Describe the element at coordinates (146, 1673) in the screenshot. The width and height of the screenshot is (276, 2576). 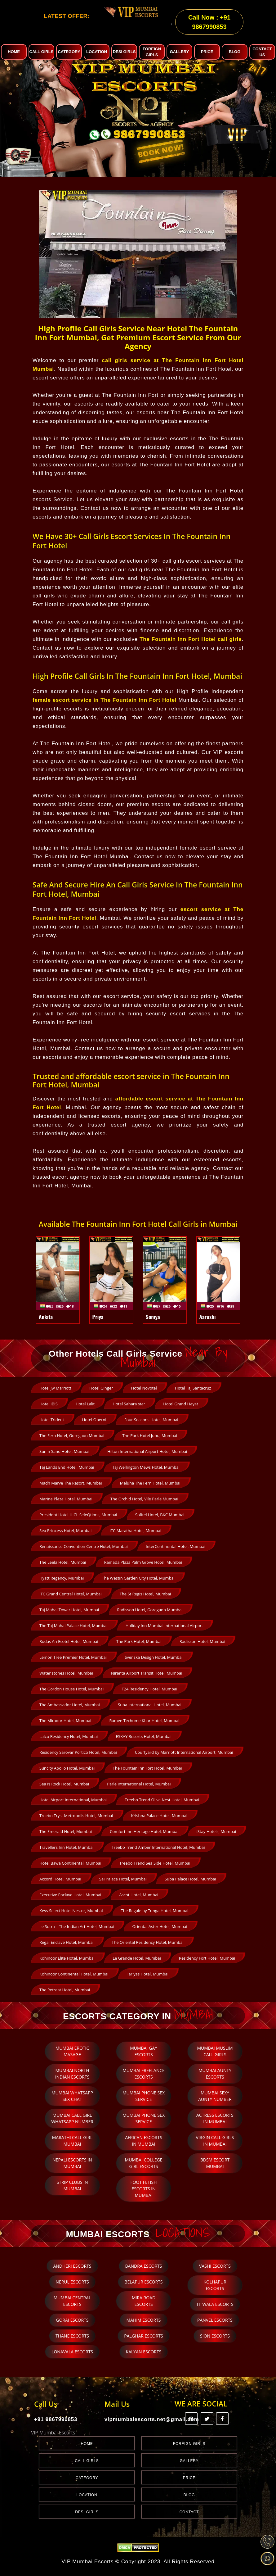
I see `Niranta Airport Transit Hotel, Mumbai` at that location.